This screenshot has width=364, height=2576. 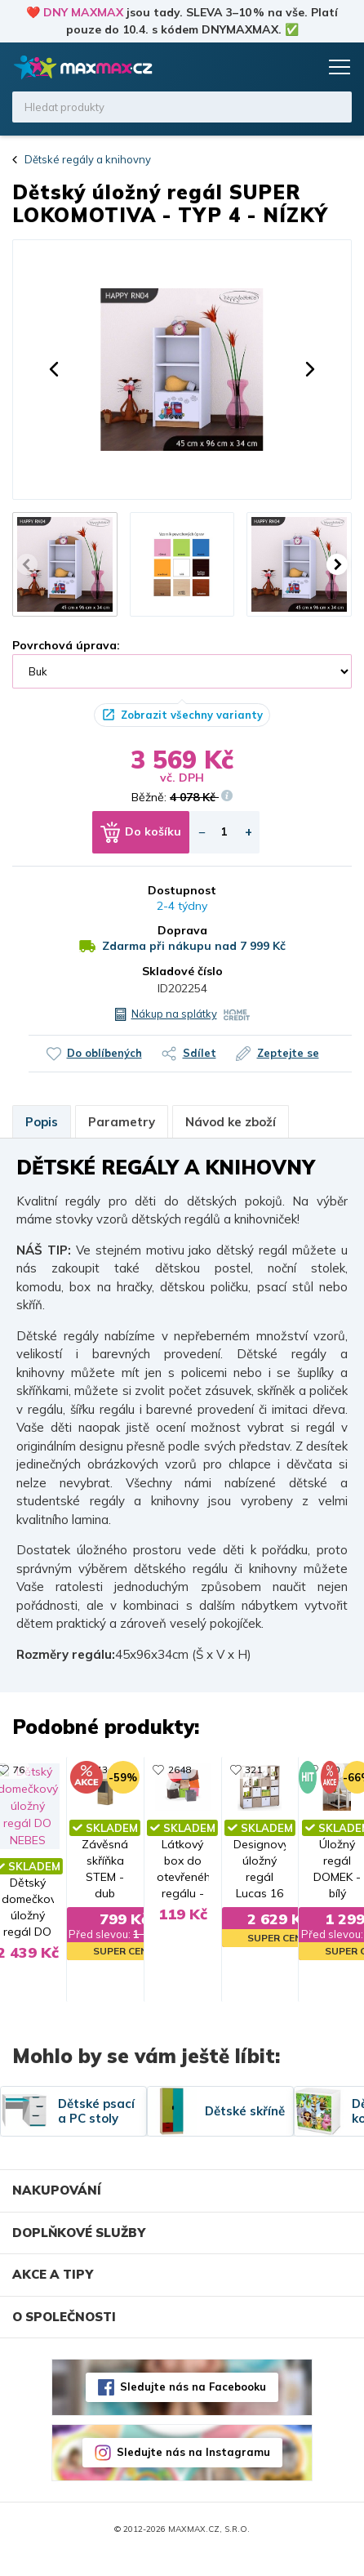 I want to click on Doprava, so click(x=182, y=930).